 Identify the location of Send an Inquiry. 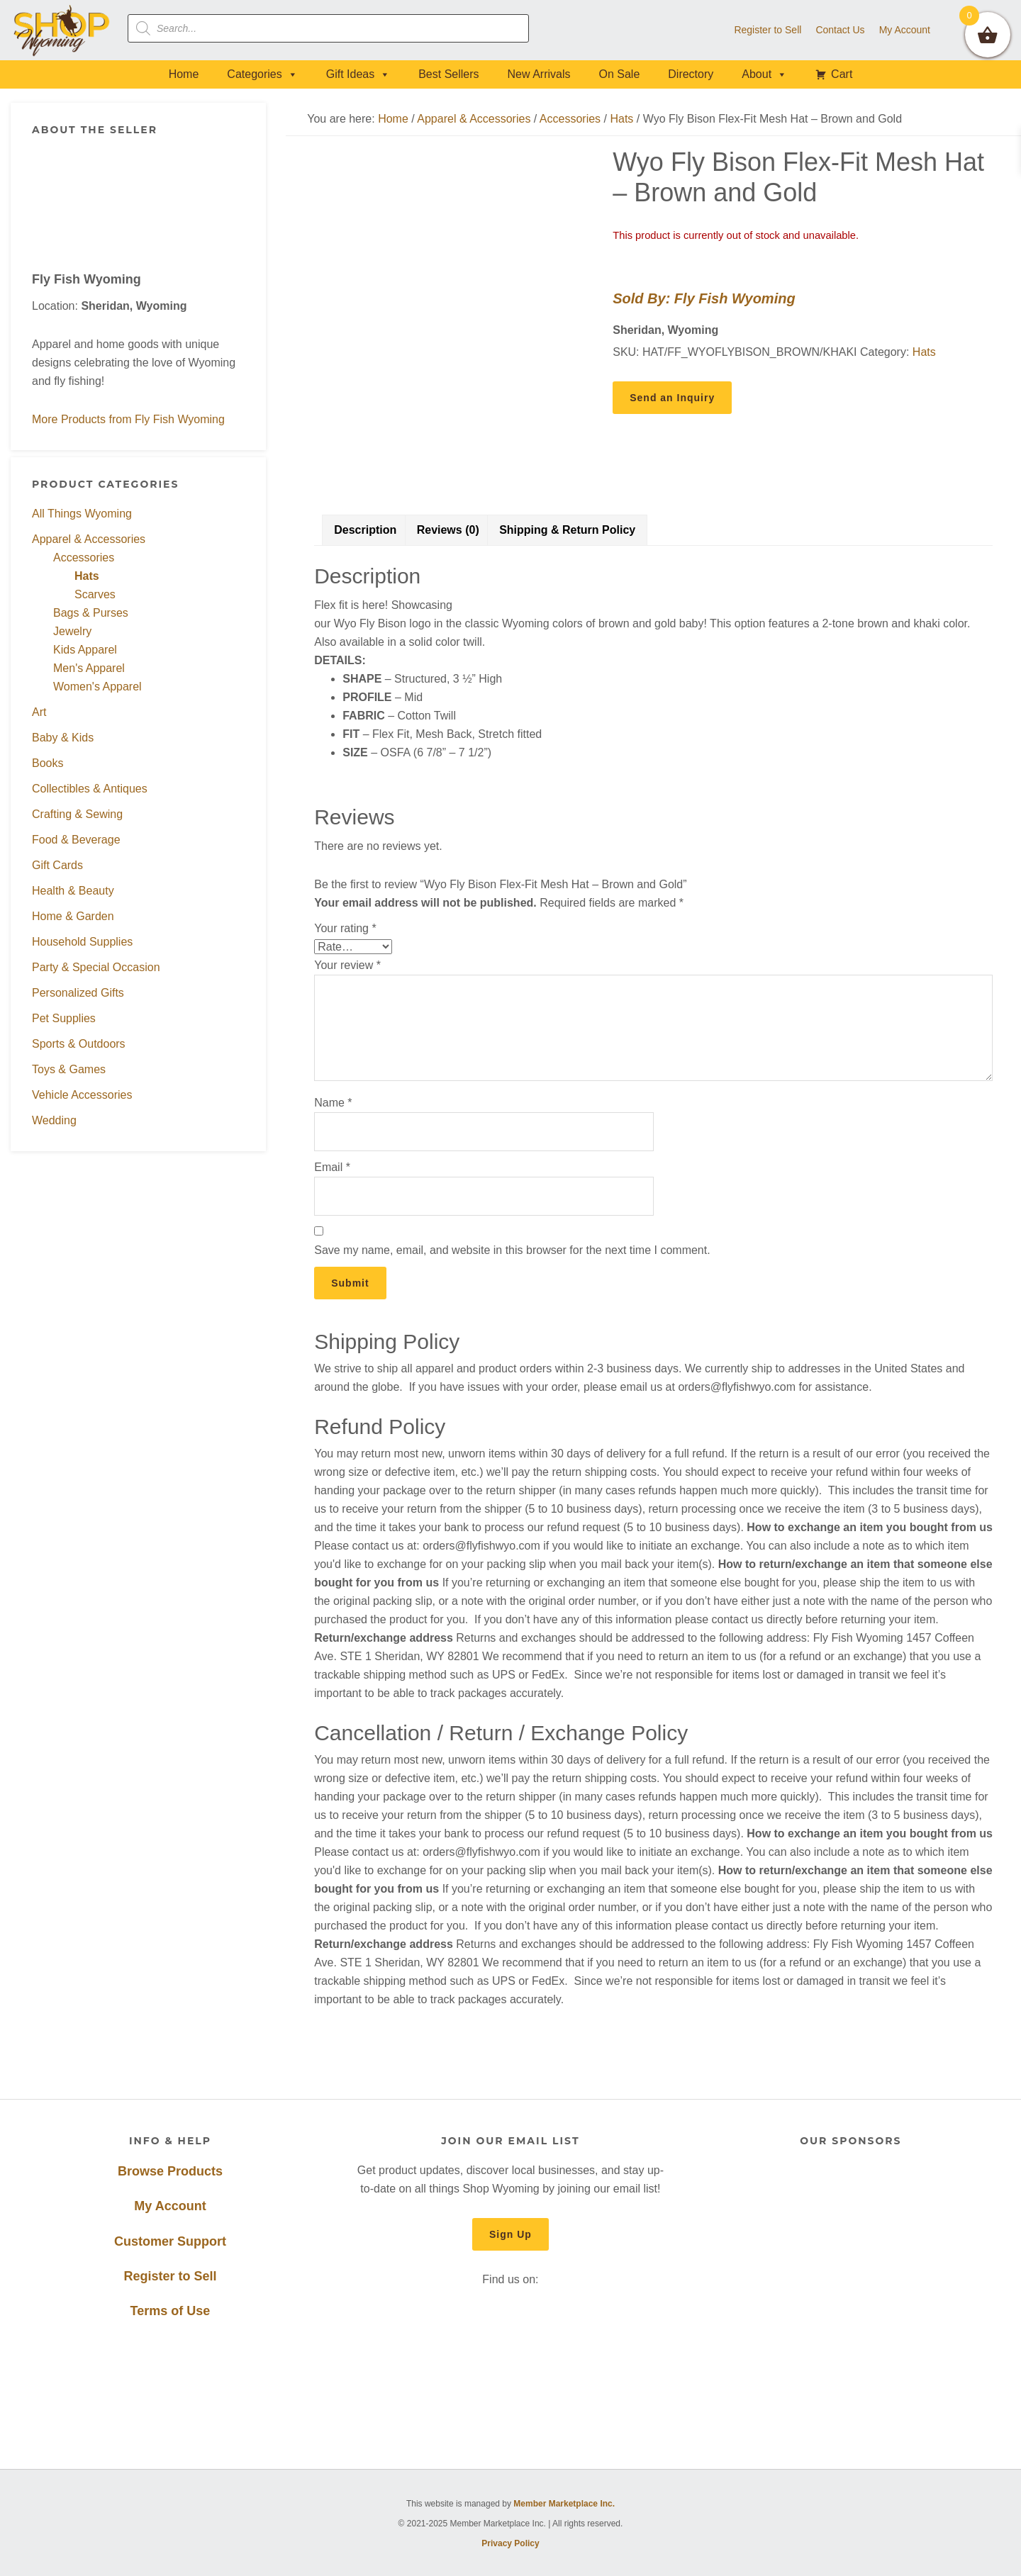
(672, 397).